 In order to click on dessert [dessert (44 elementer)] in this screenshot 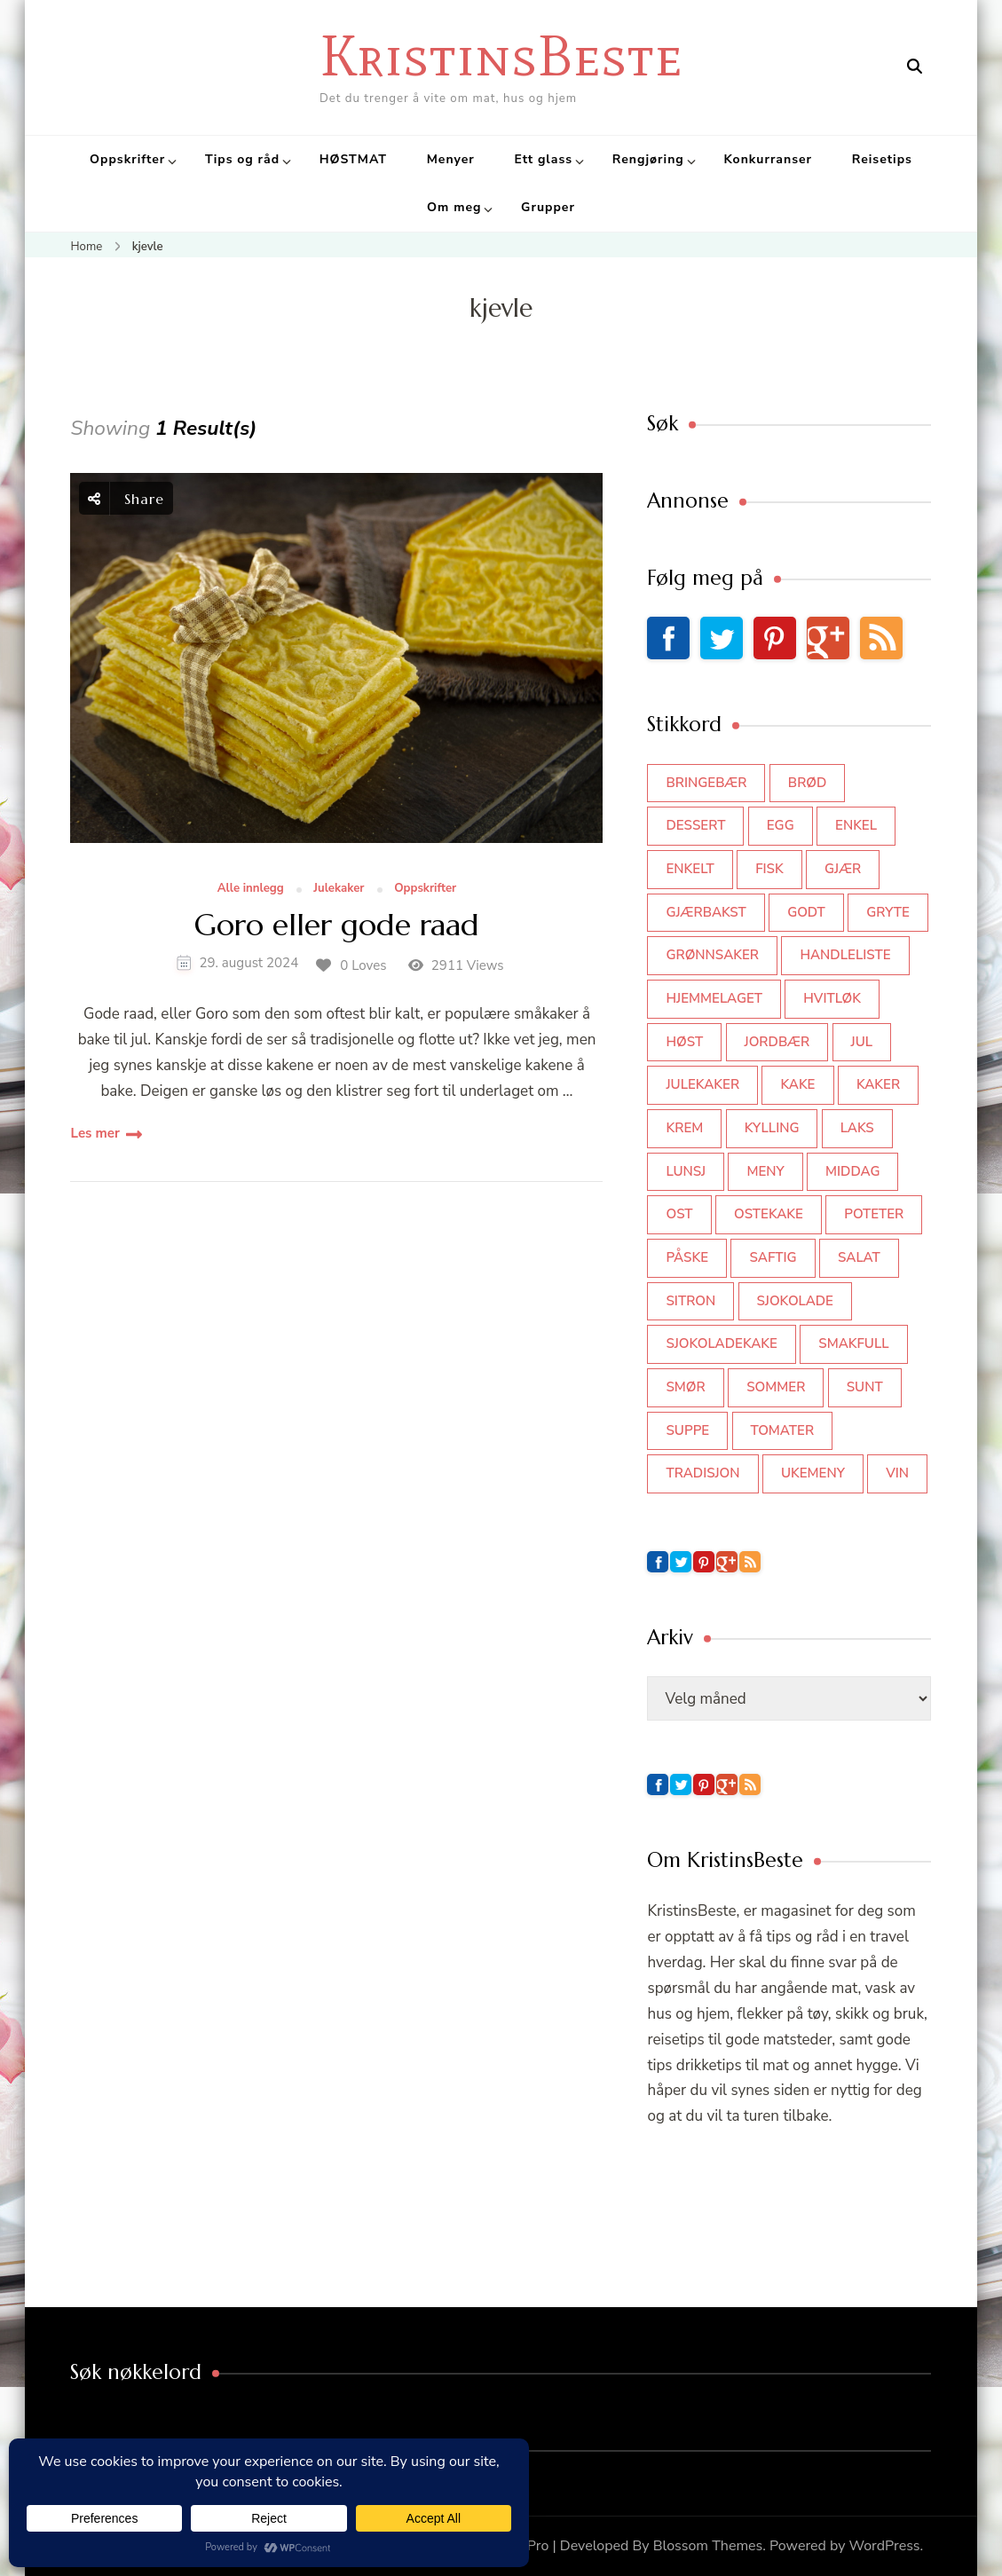, I will do `click(695, 825)`.